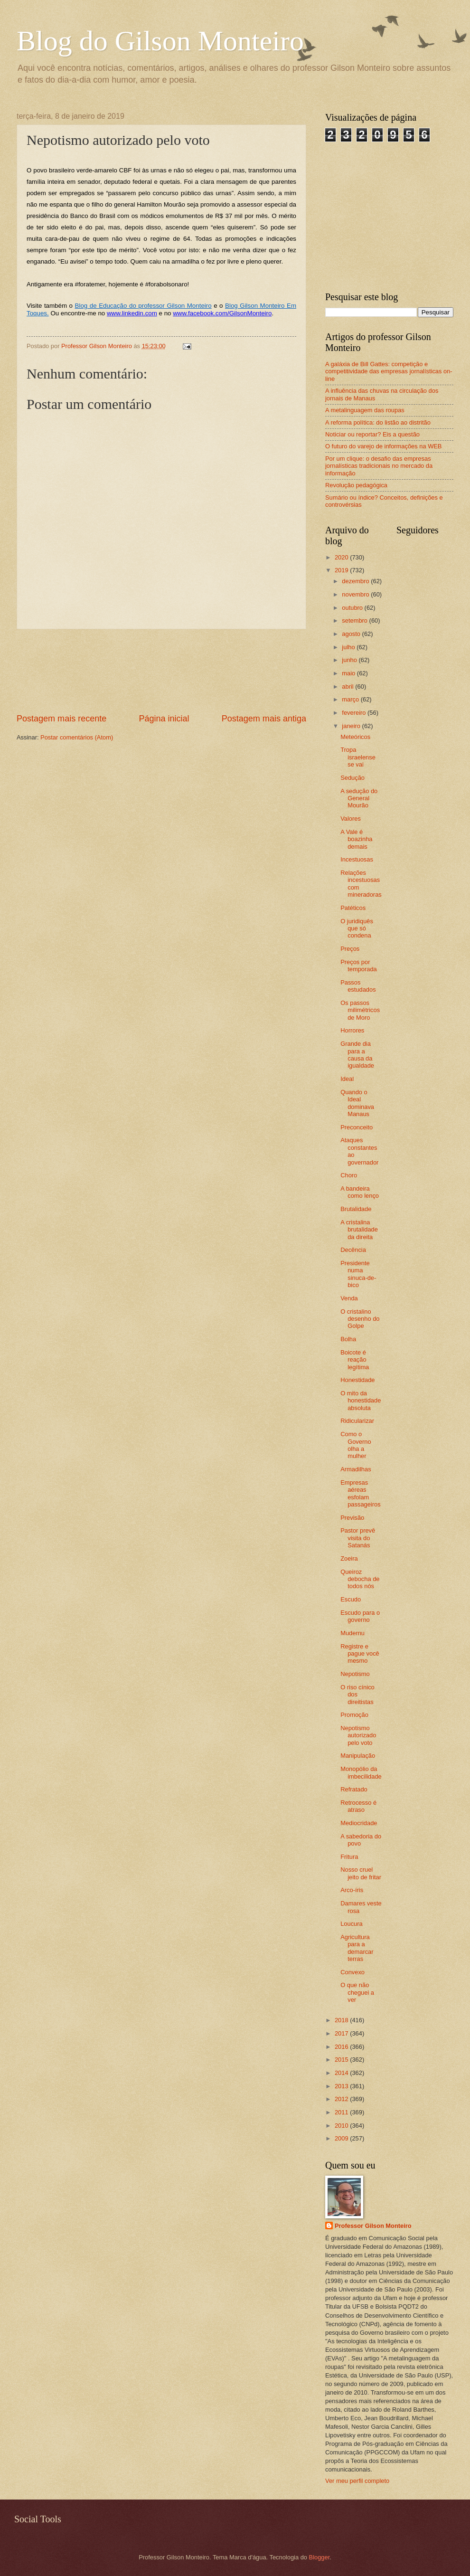  What do you see at coordinates (349, 647) in the screenshot?
I see `julho` at bounding box center [349, 647].